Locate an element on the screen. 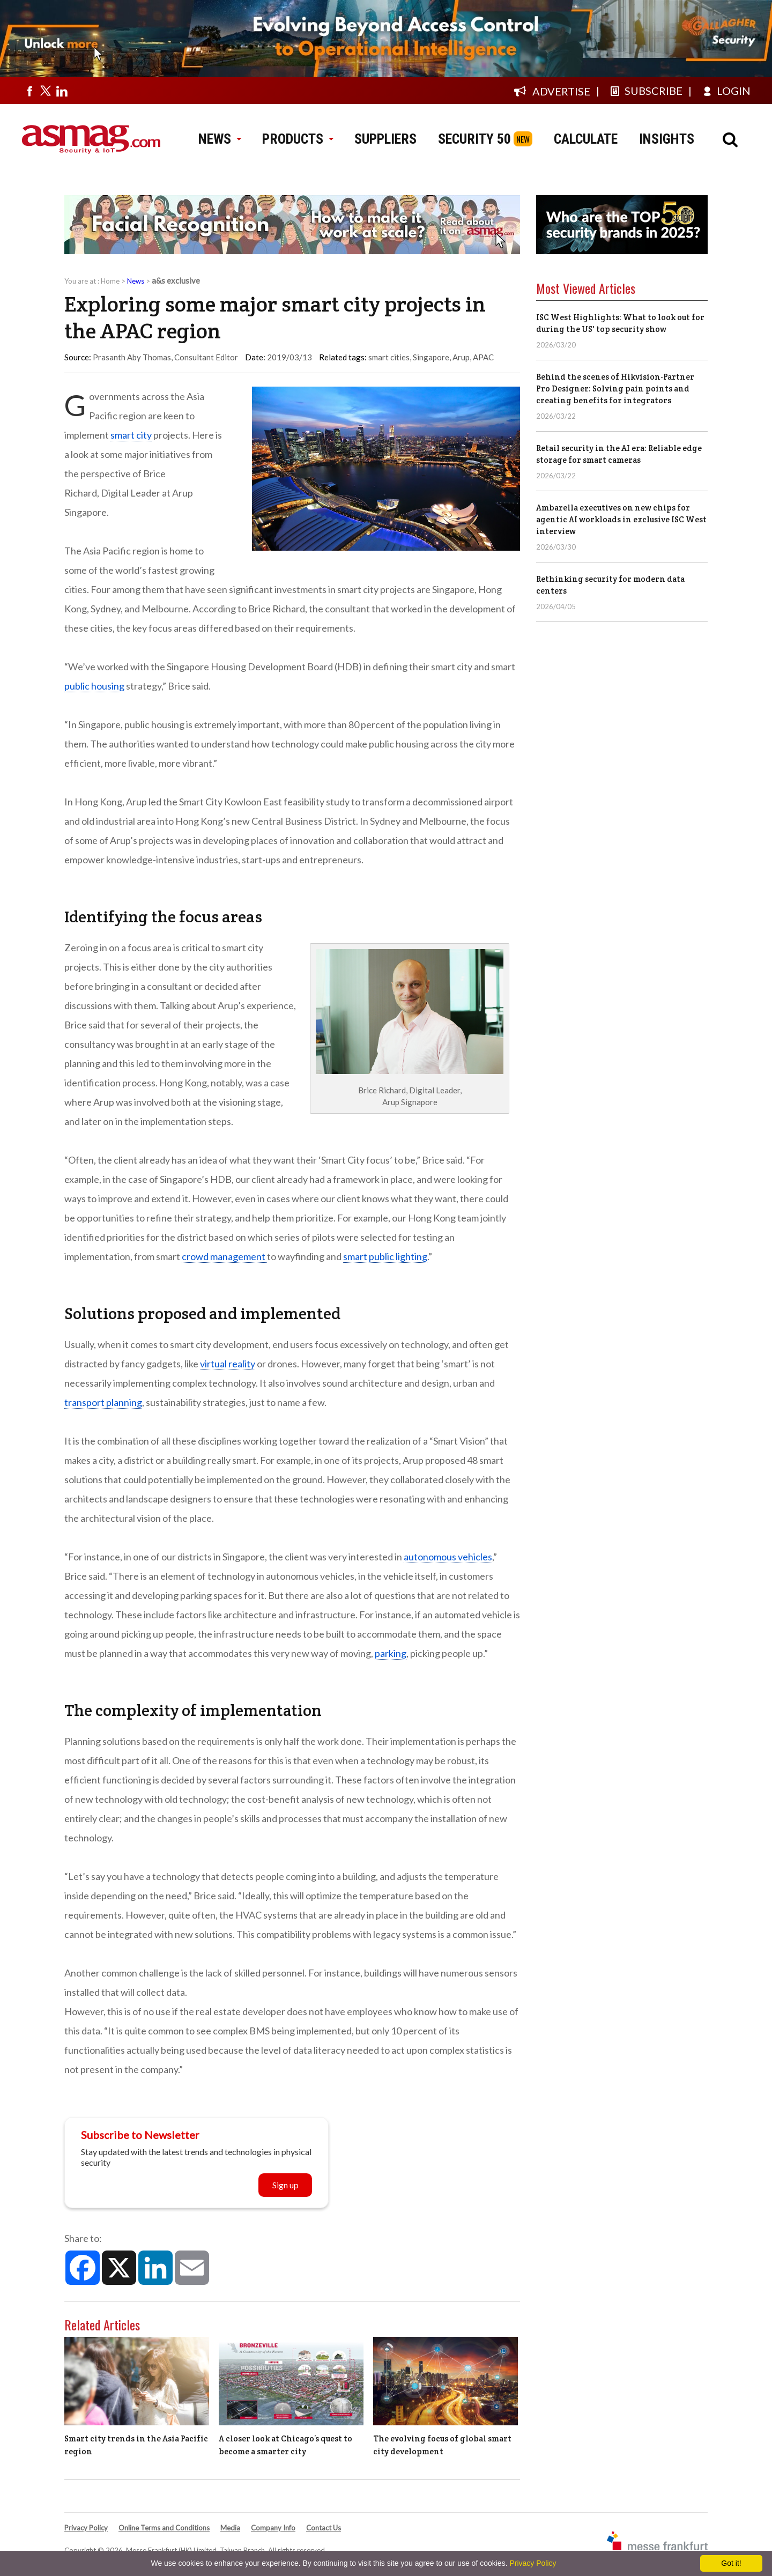 The image size is (772, 2576). Home is located at coordinates (110, 281).